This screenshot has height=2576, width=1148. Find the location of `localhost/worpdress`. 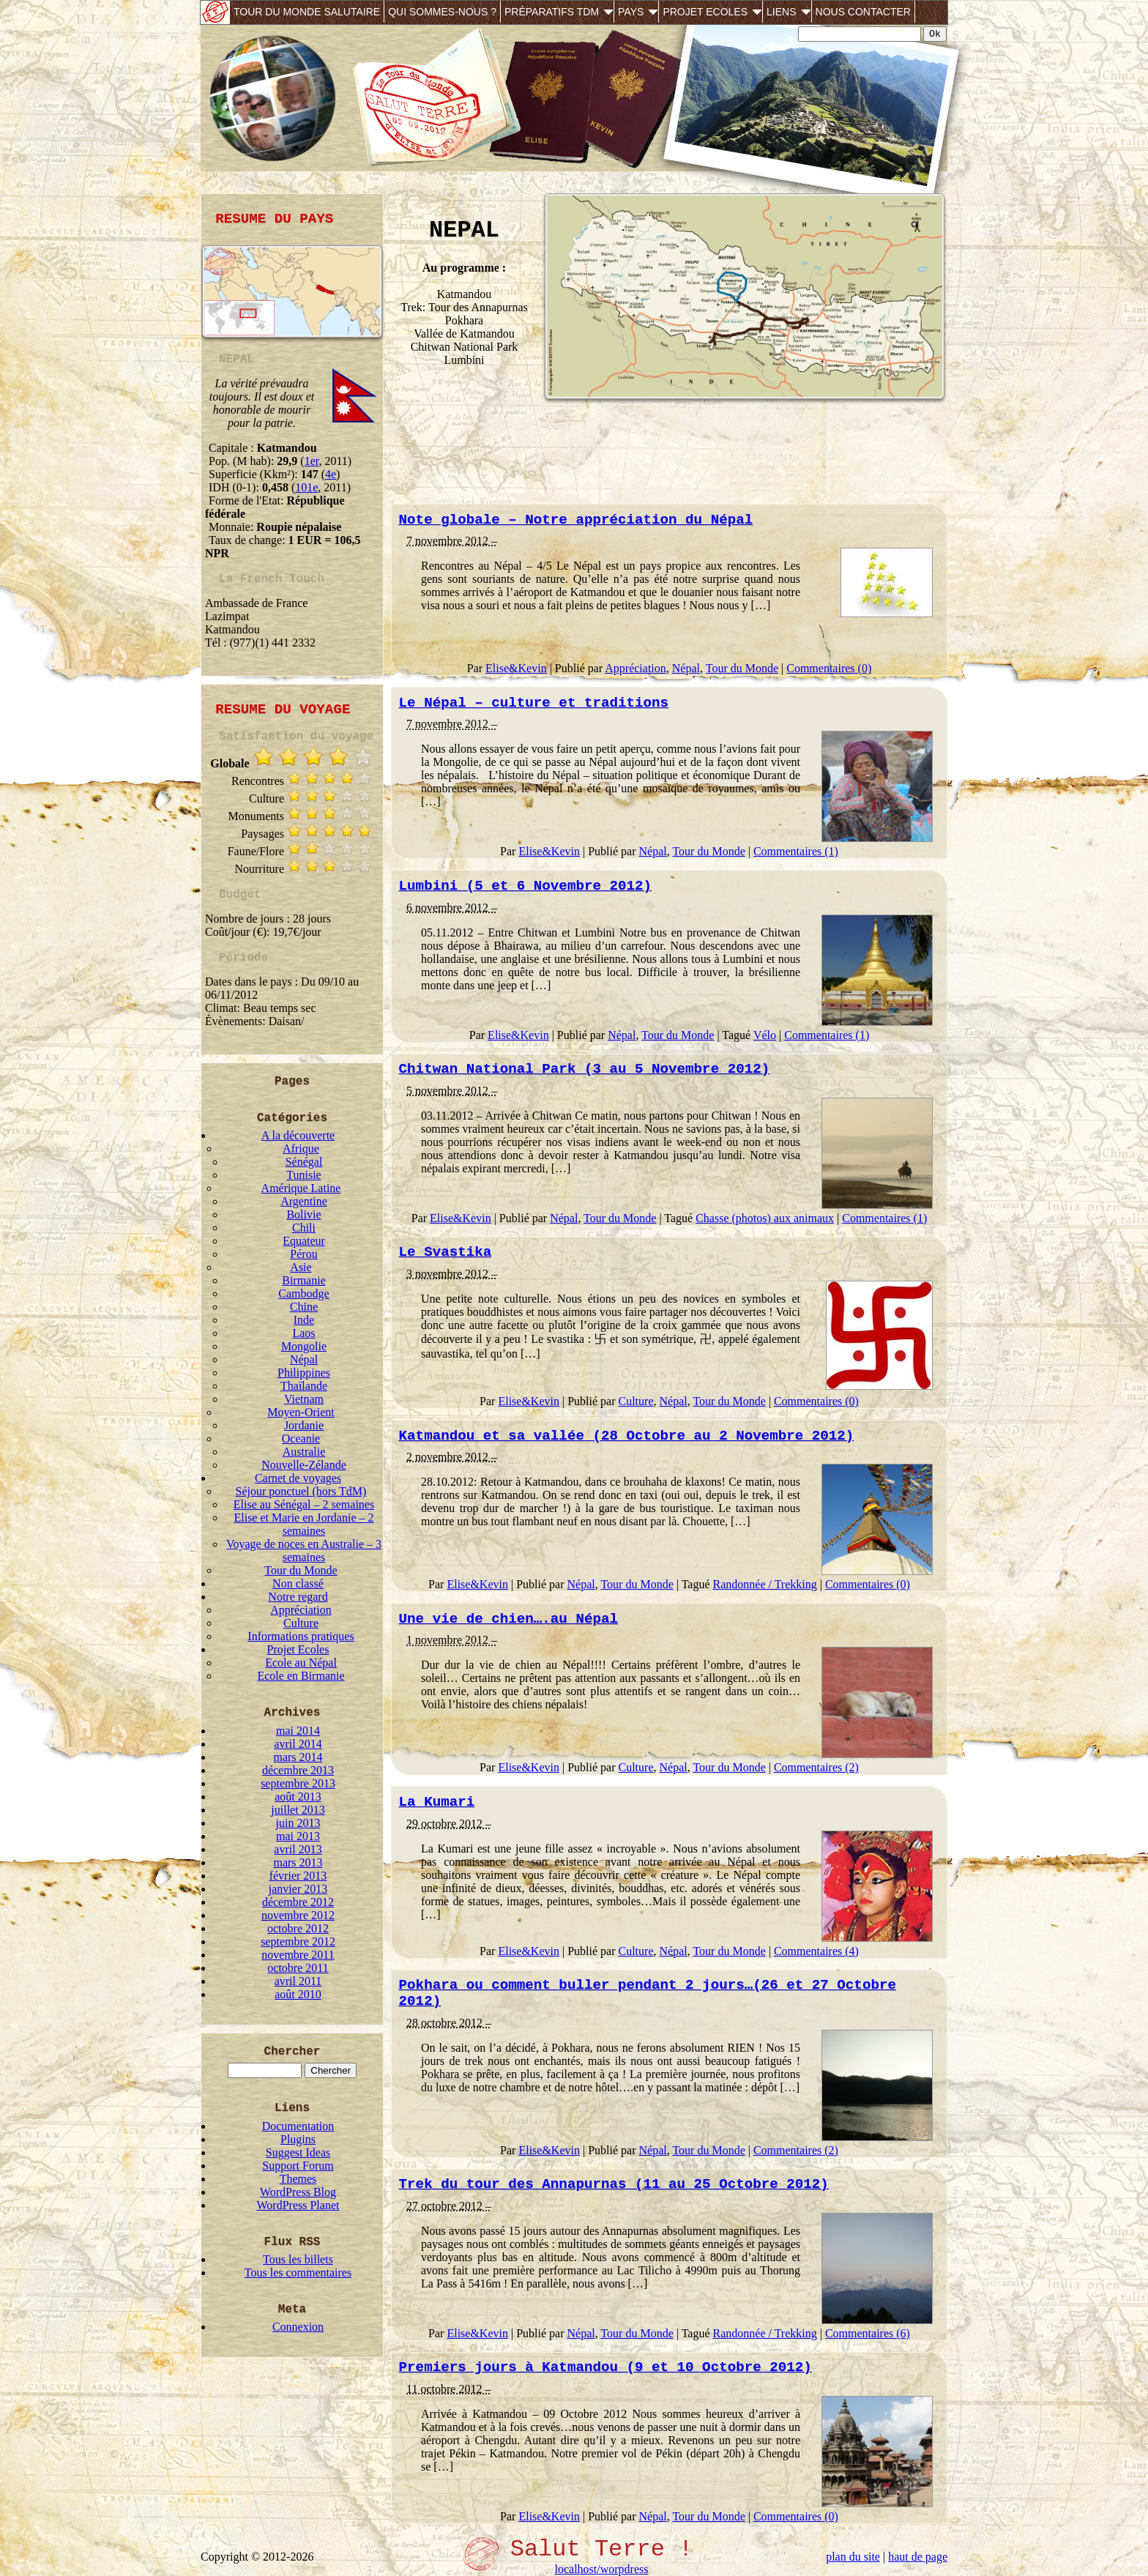

localhost/worpdress is located at coordinates (602, 2569).